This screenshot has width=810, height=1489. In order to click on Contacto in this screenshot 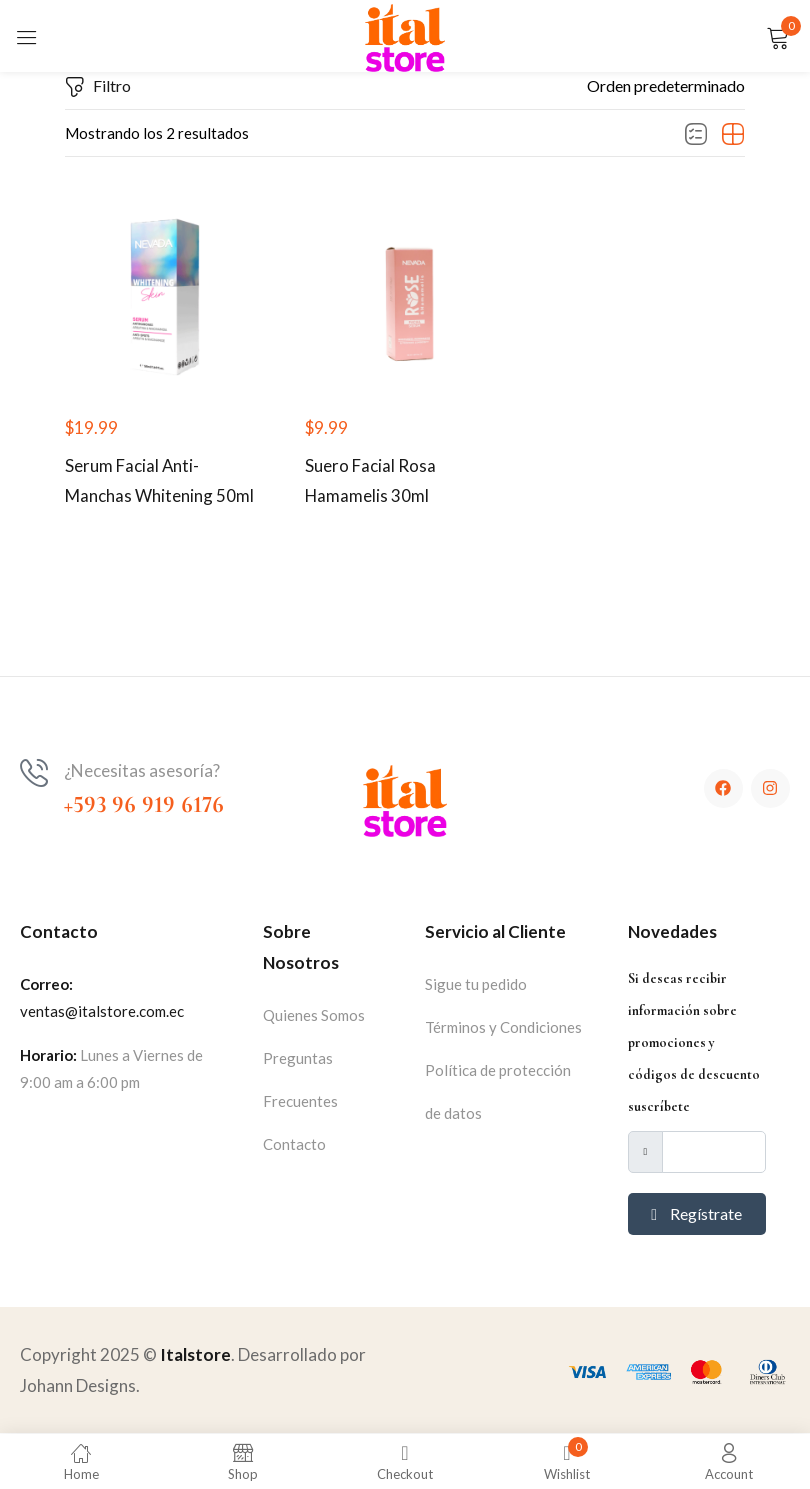, I will do `click(294, 1145)`.